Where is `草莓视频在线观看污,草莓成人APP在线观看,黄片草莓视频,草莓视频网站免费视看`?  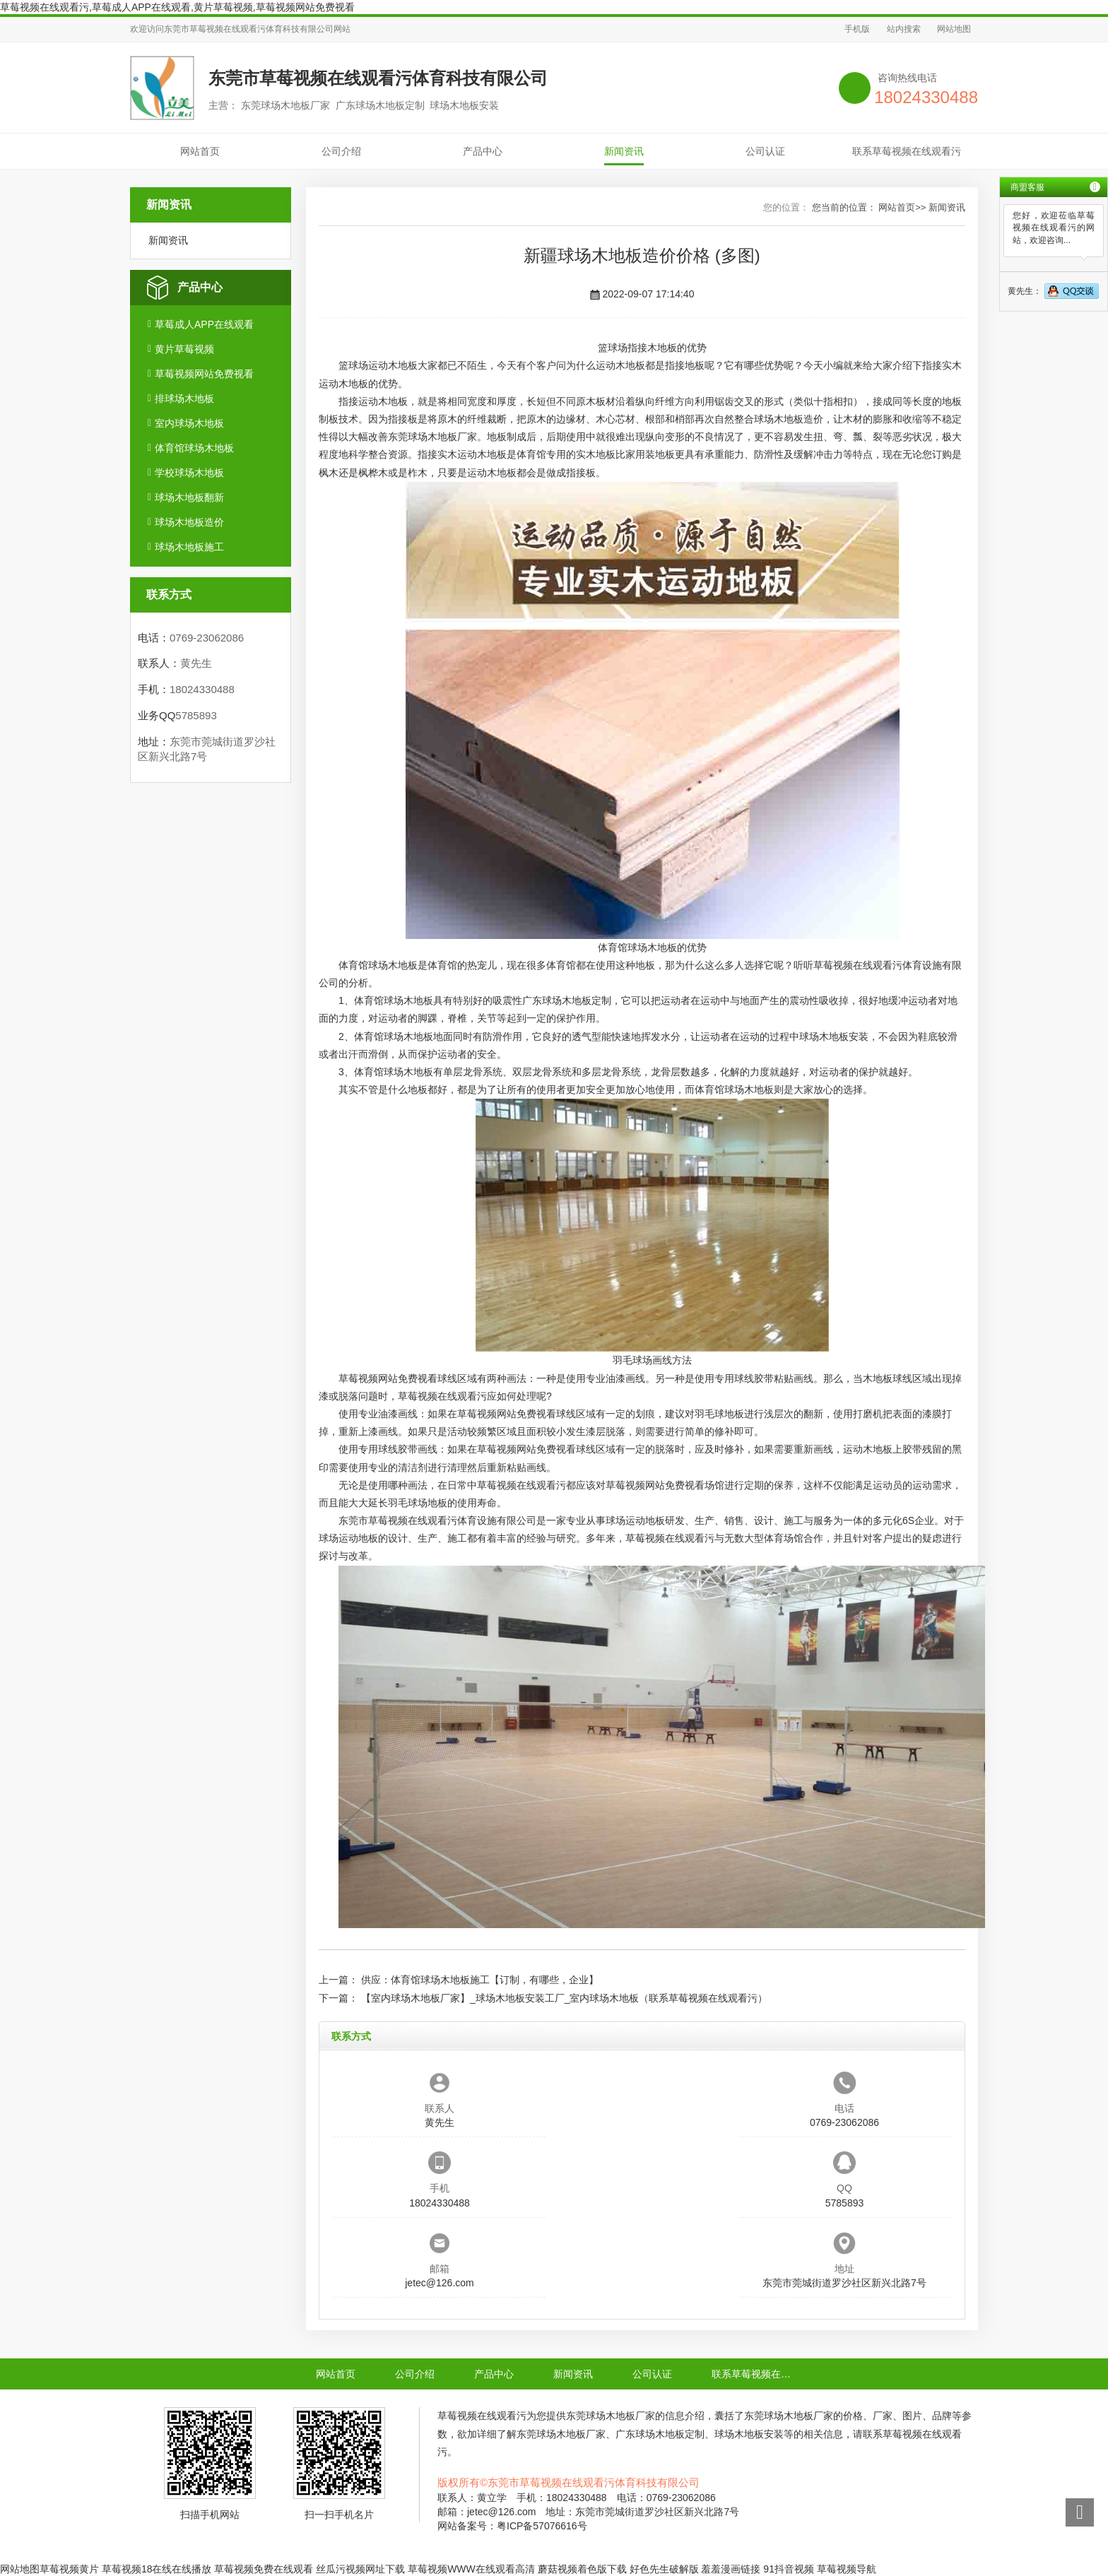
草莓视频在线观看污,草莓成人APP在线观看,黄片草莓视频,草莓视频网站免费视看 is located at coordinates (177, 7).